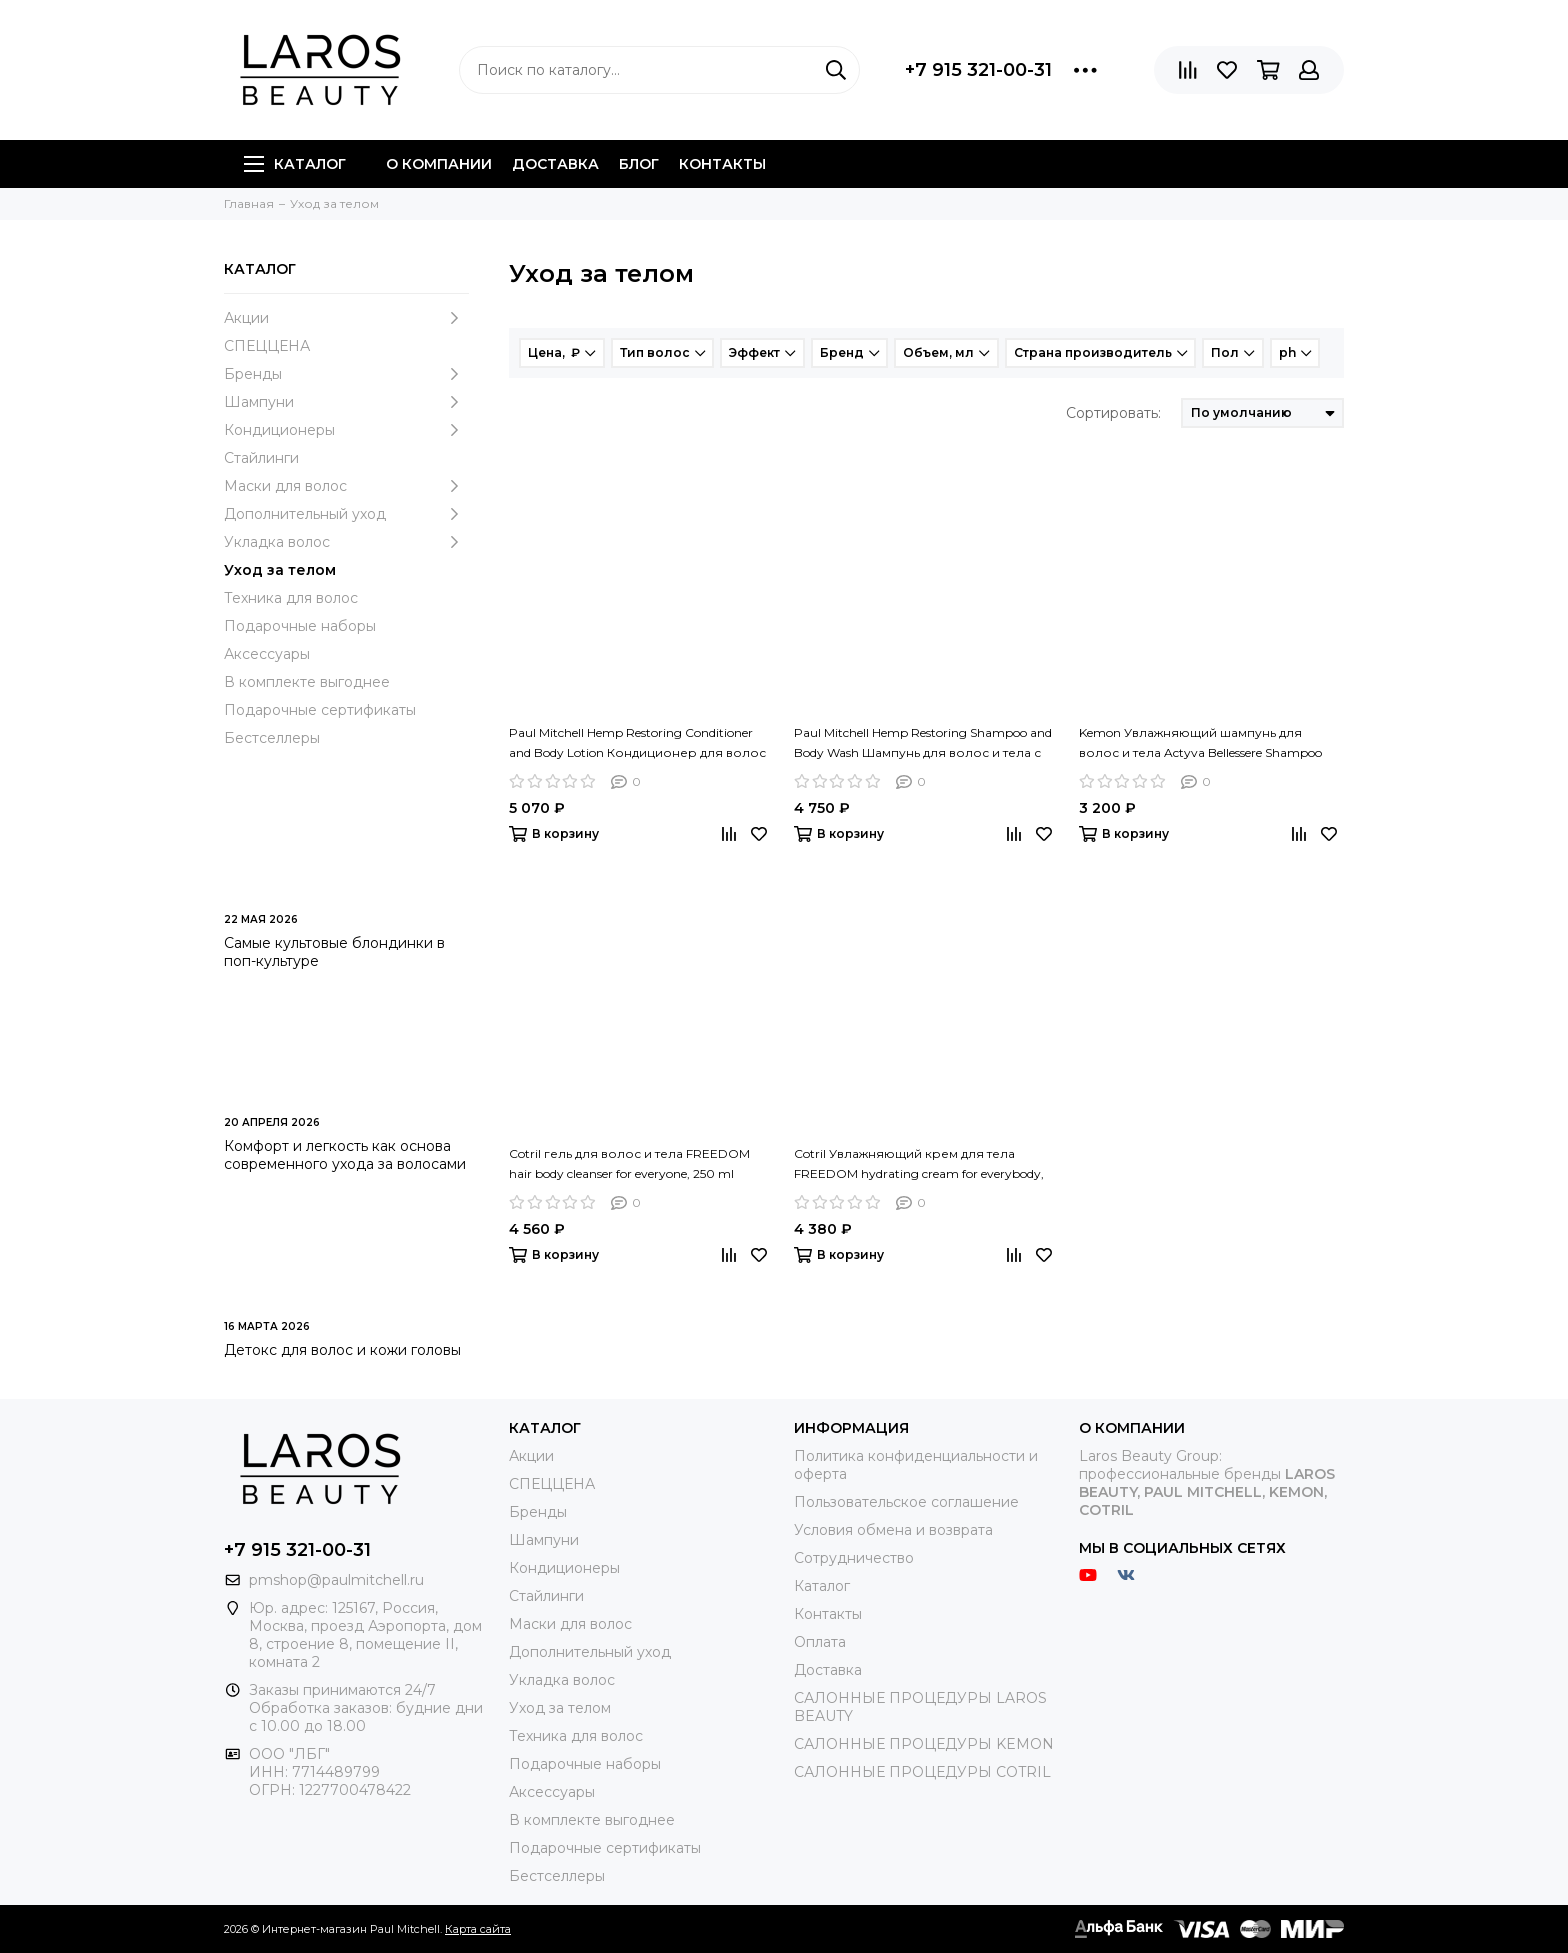 Image resolution: width=1568 pixels, height=1953 pixels. What do you see at coordinates (346, 542) in the screenshot?
I see `Укладка волос` at bounding box center [346, 542].